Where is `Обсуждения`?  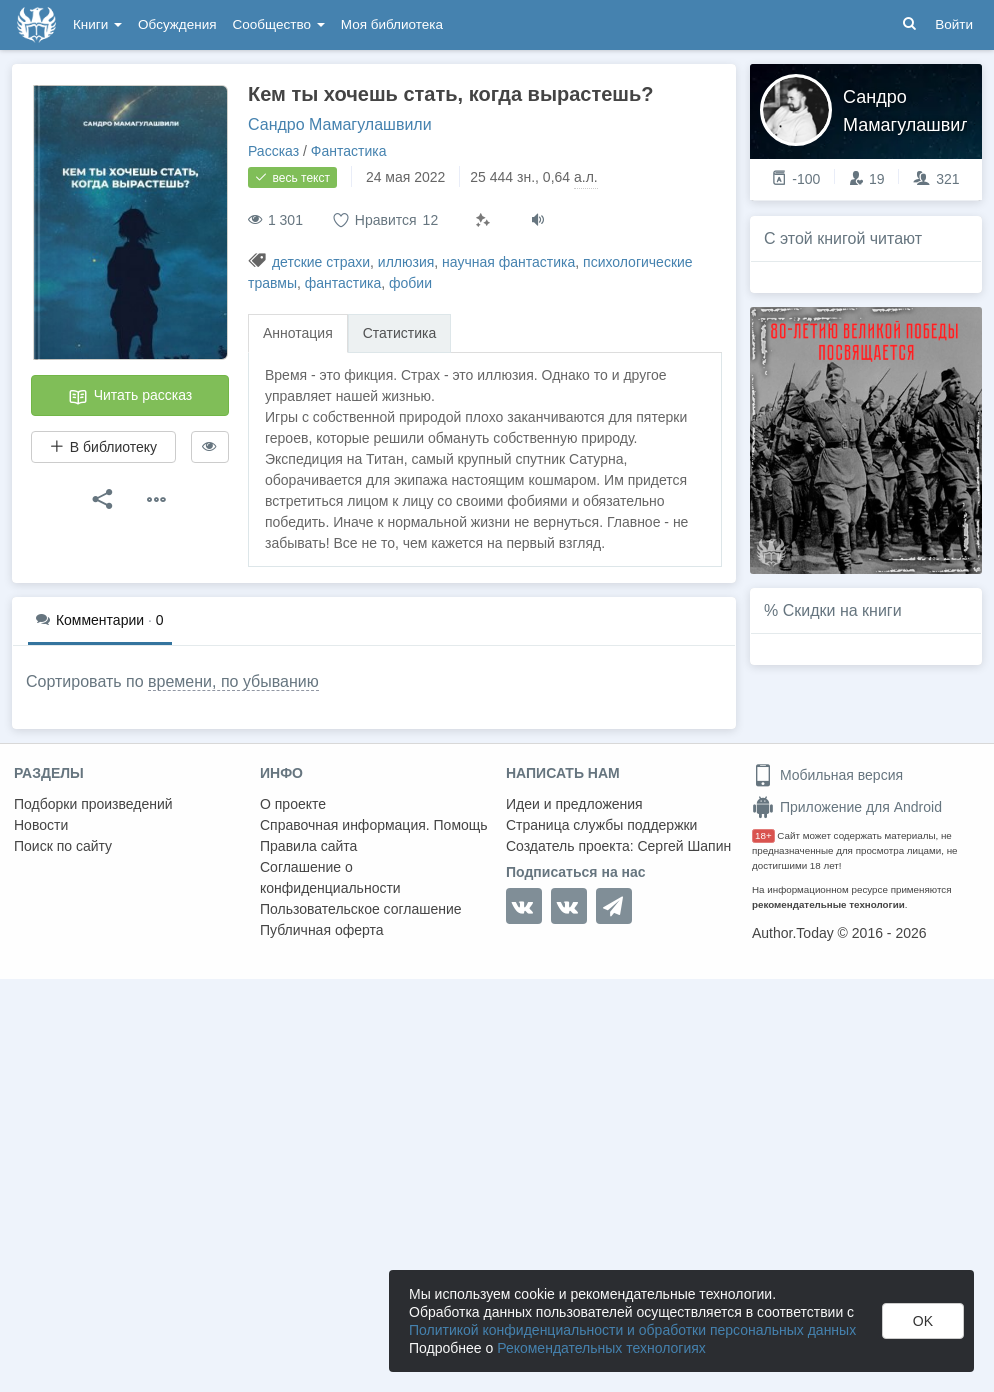
Обсуждения is located at coordinates (177, 24).